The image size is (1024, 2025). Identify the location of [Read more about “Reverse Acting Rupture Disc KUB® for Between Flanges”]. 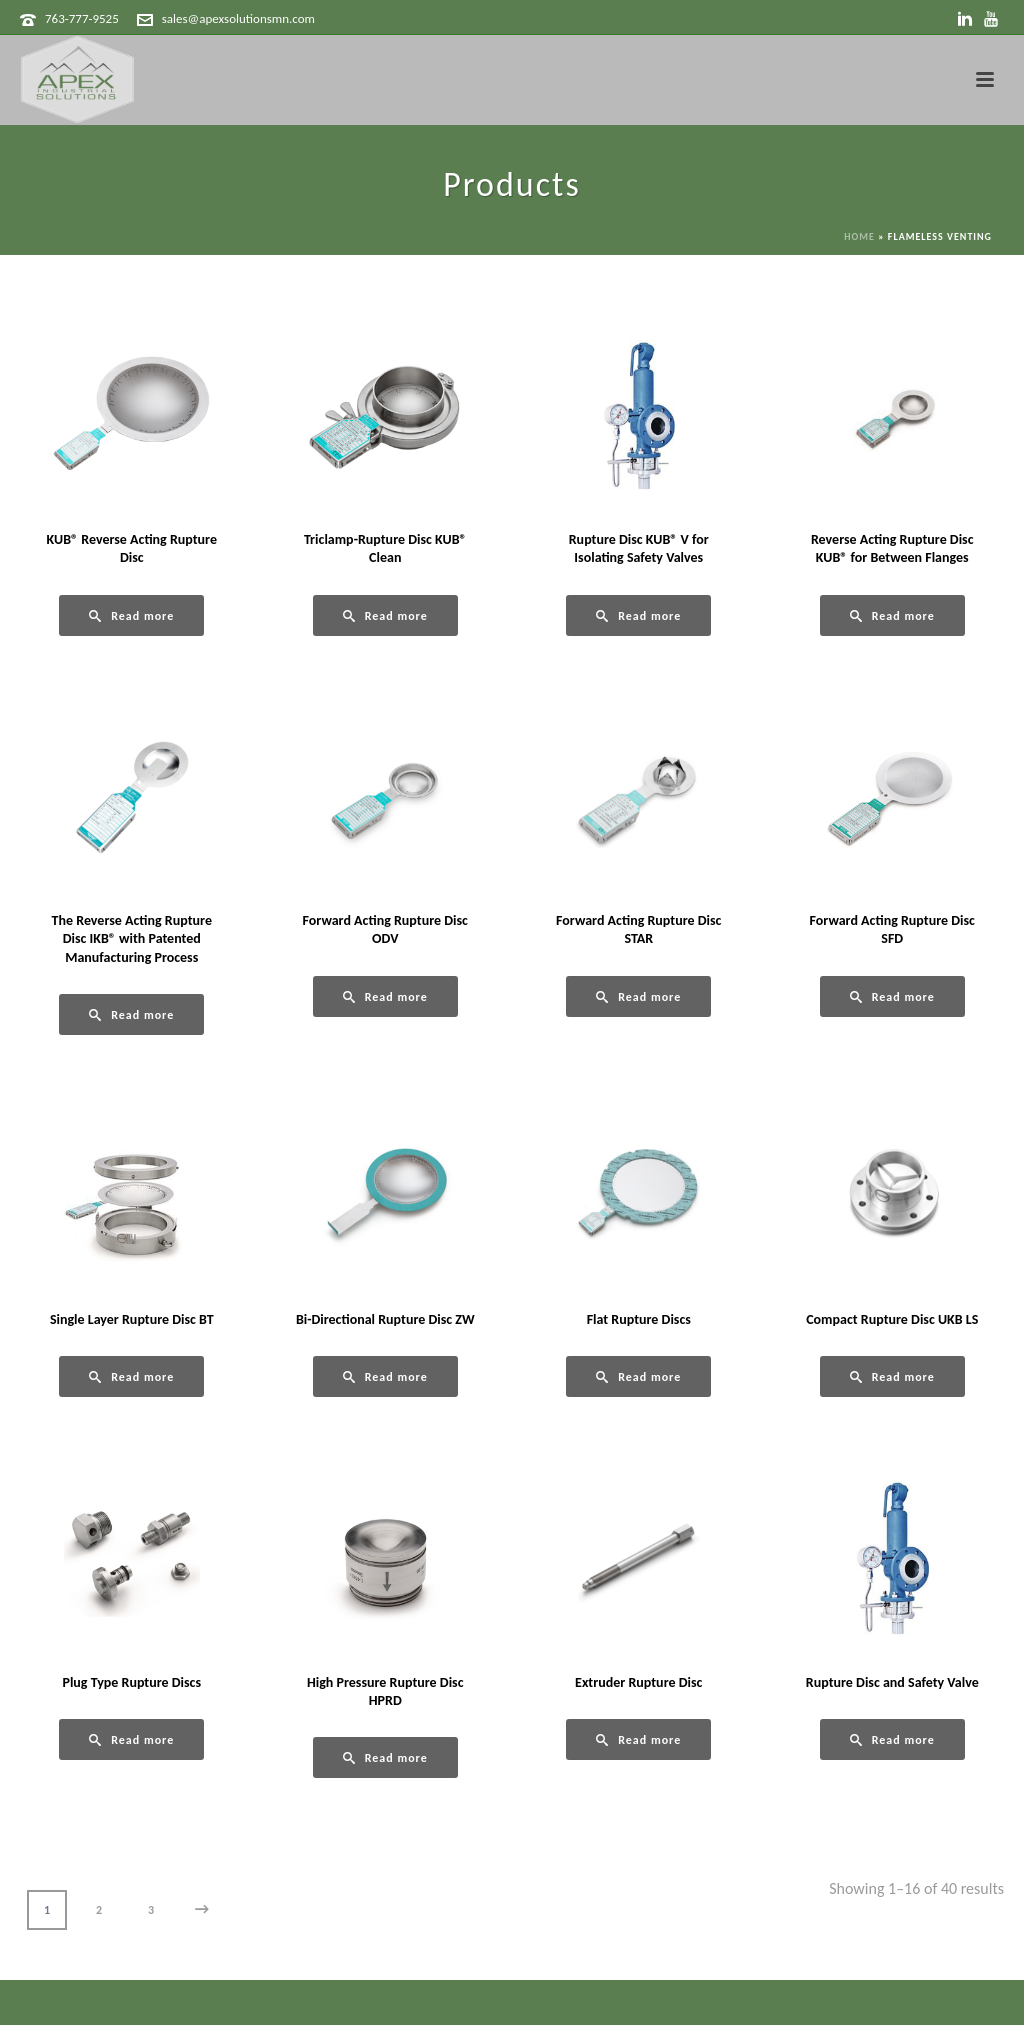
(892, 615).